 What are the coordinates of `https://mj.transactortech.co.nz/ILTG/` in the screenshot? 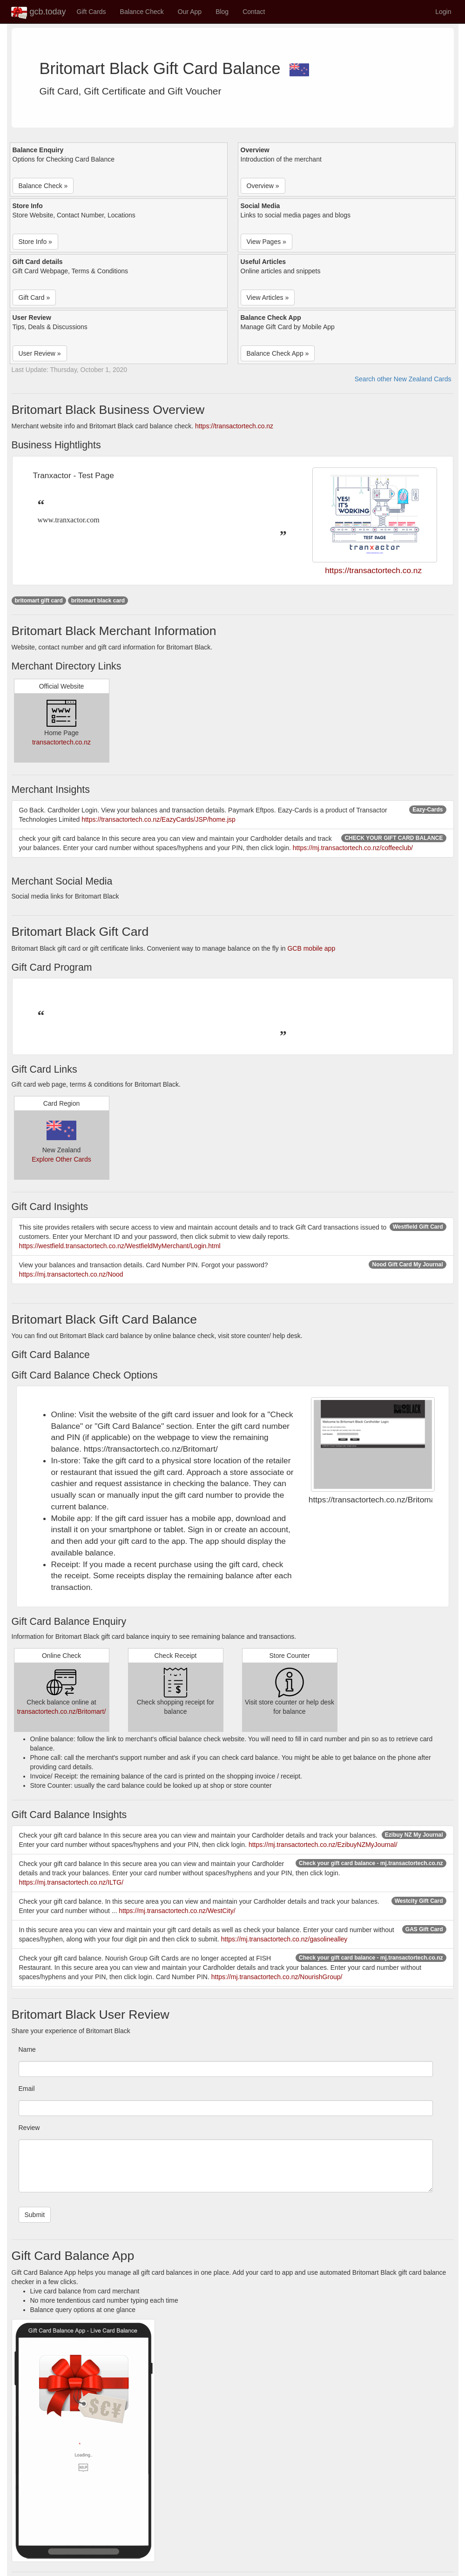 It's located at (71, 1882).